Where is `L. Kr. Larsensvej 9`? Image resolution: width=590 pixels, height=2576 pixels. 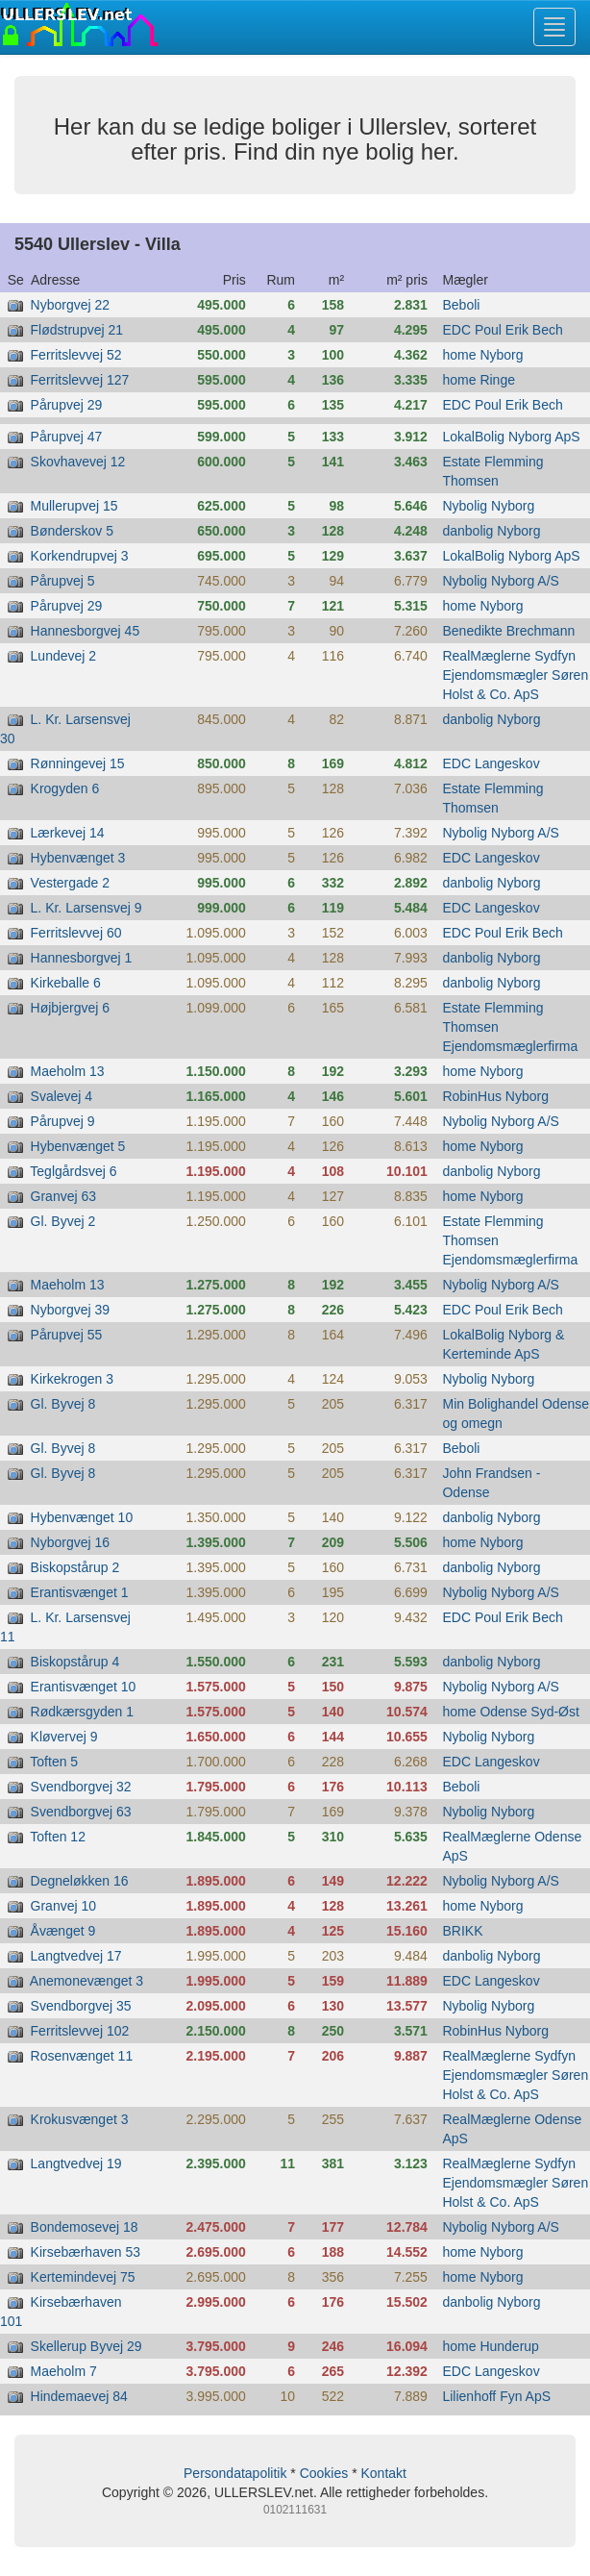
L. Kr. Larsensvej 9 is located at coordinates (86, 907).